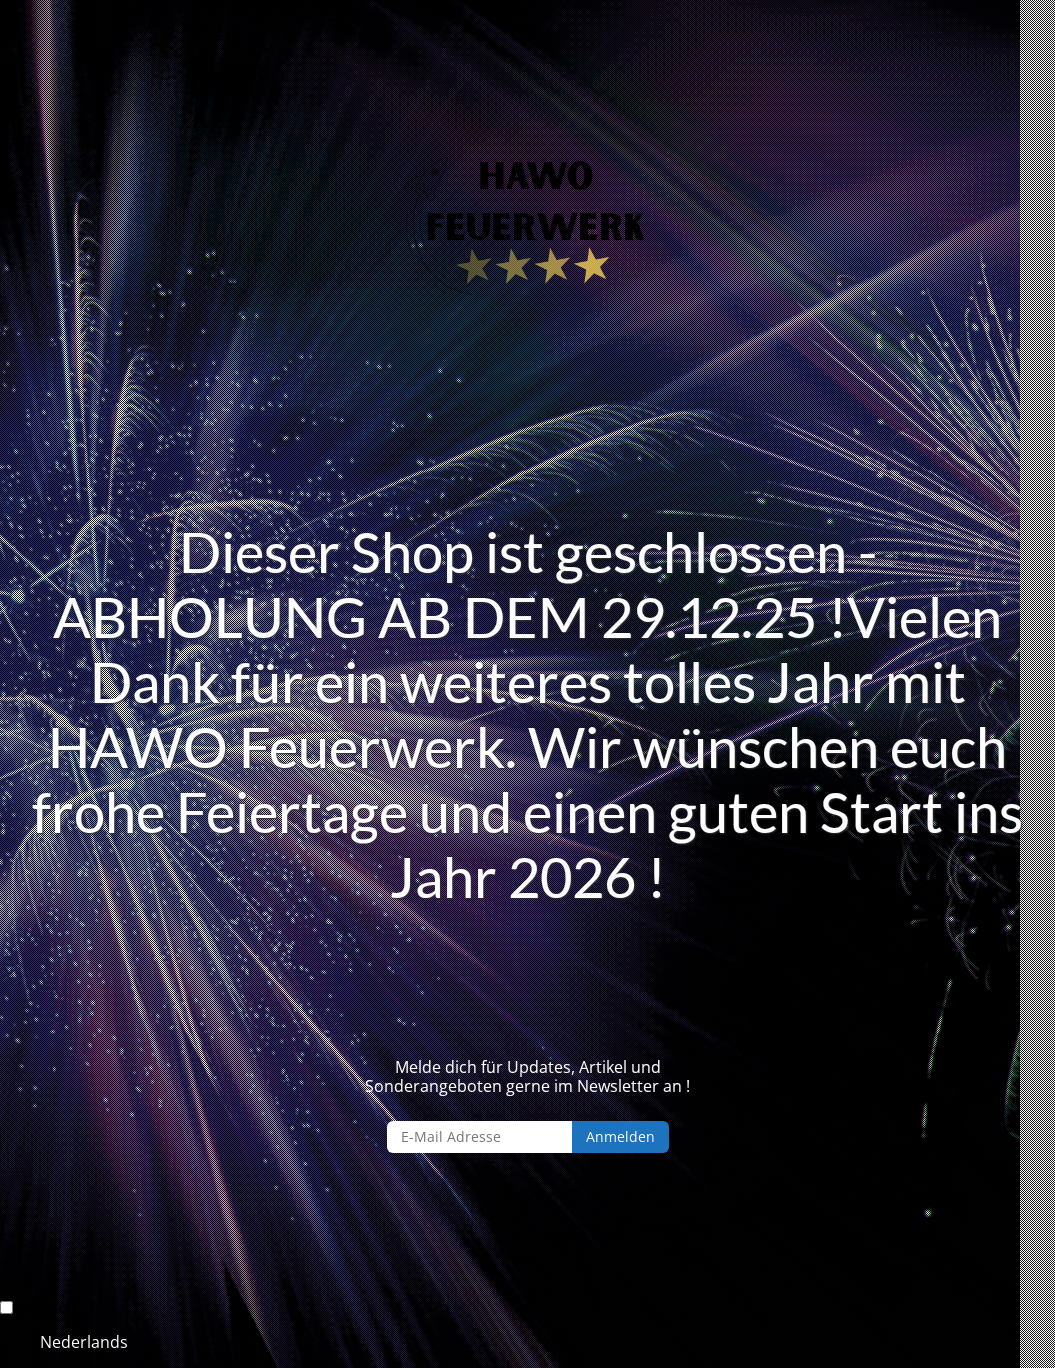 The width and height of the screenshot is (1055, 1368). I want to click on [option], so click(547, 1342).